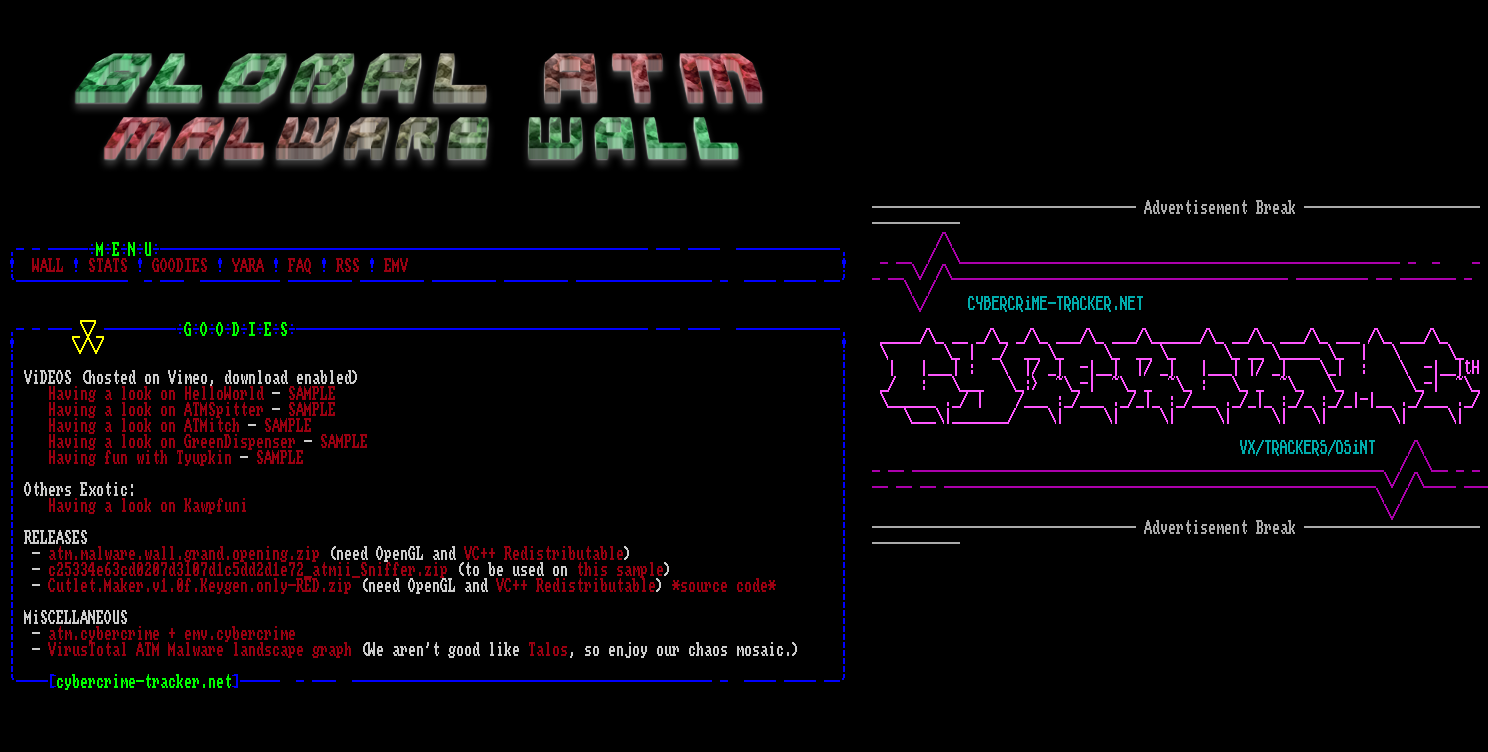 The image size is (1488, 752). I want to click on *source code*, so click(724, 586).